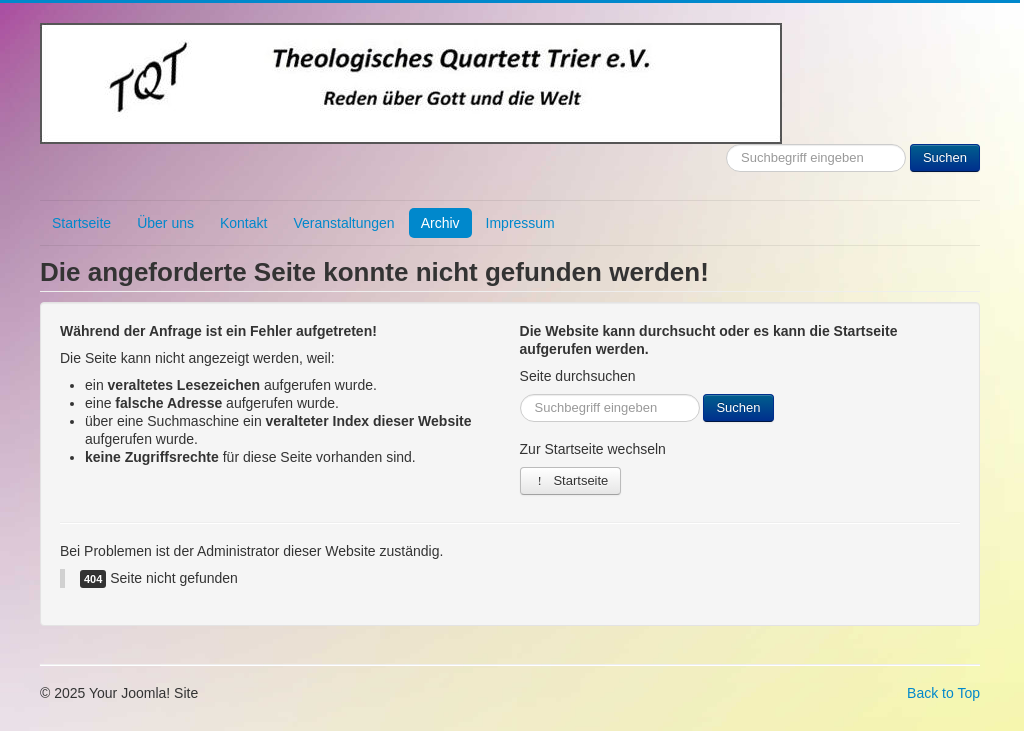  What do you see at coordinates (440, 223) in the screenshot?
I see `Archiv` at bounding box center [440, 223].